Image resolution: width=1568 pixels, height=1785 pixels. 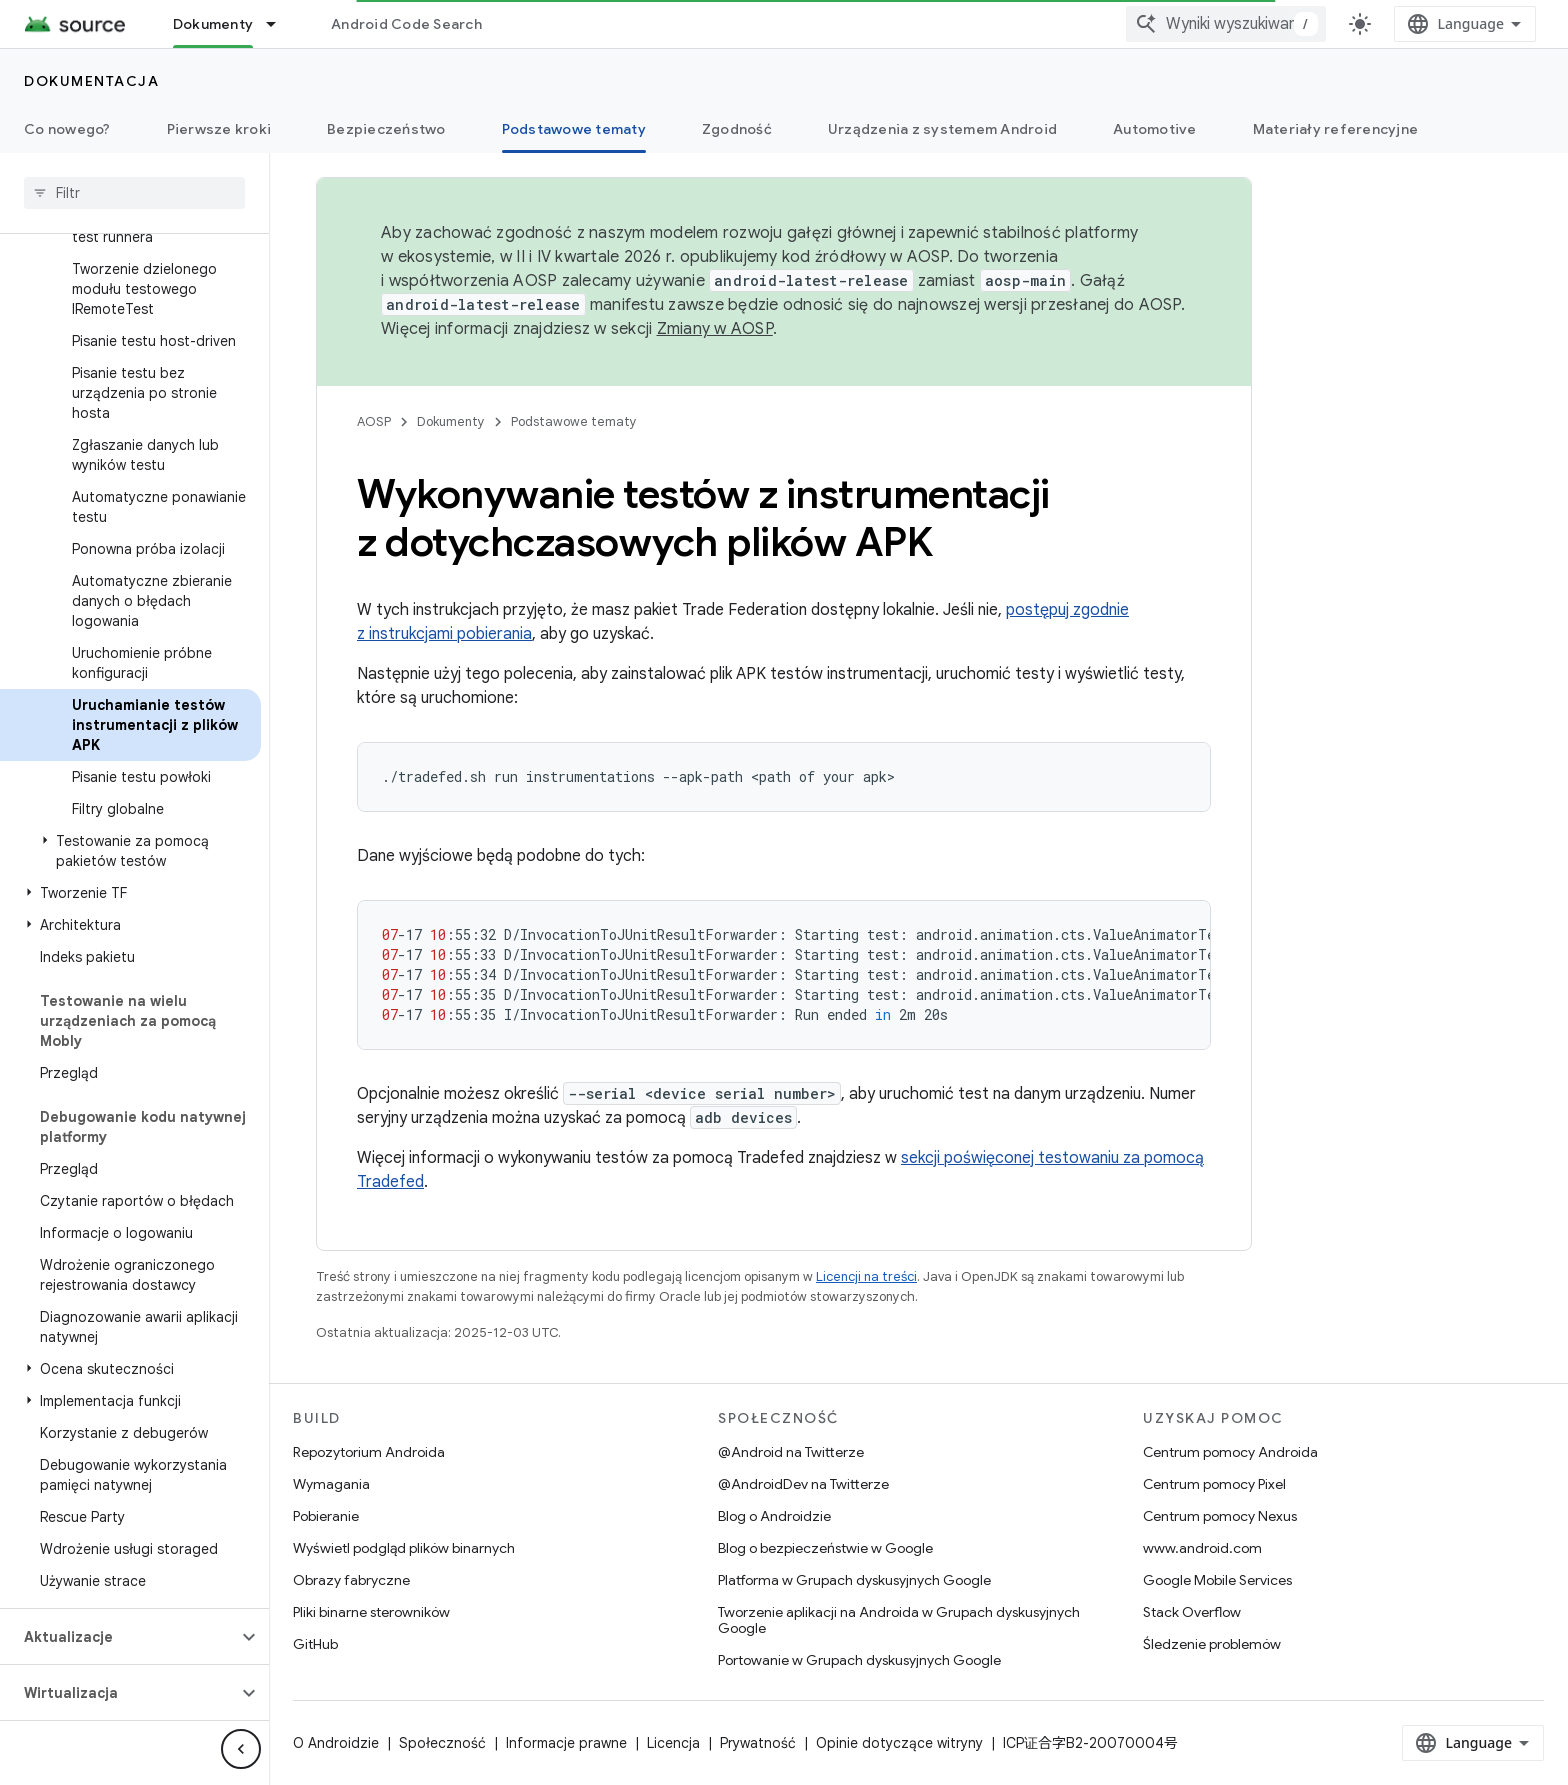 What do you see at coordinates (331, 1484) in the screenshot?
I see `Wymagania` at bounding box center [331, 1484].